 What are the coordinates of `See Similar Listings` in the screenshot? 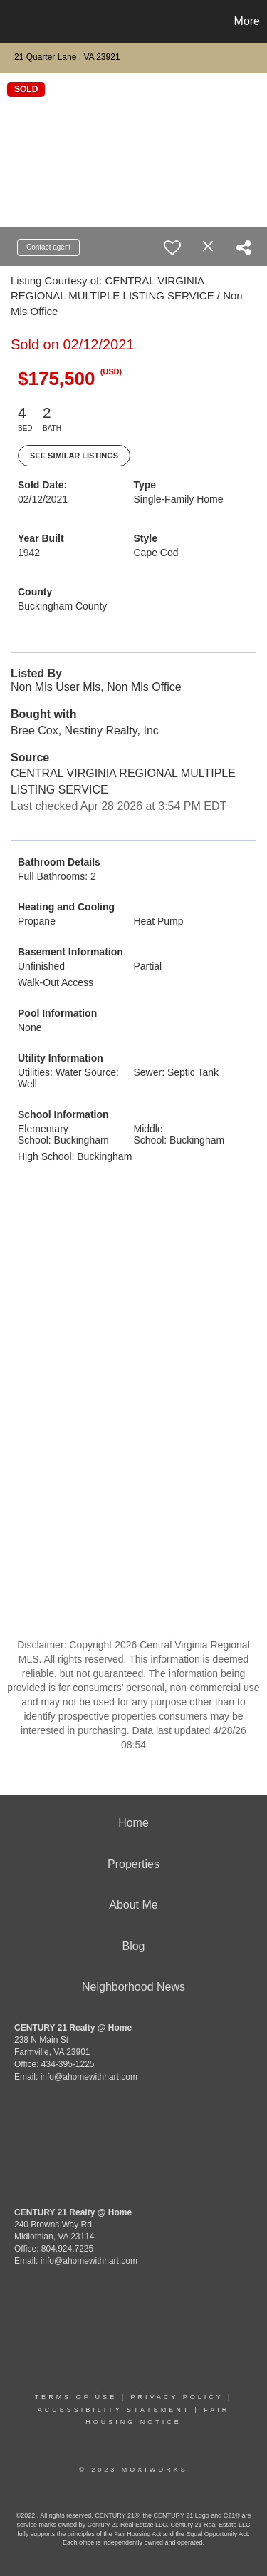 It's located at (74, 455).